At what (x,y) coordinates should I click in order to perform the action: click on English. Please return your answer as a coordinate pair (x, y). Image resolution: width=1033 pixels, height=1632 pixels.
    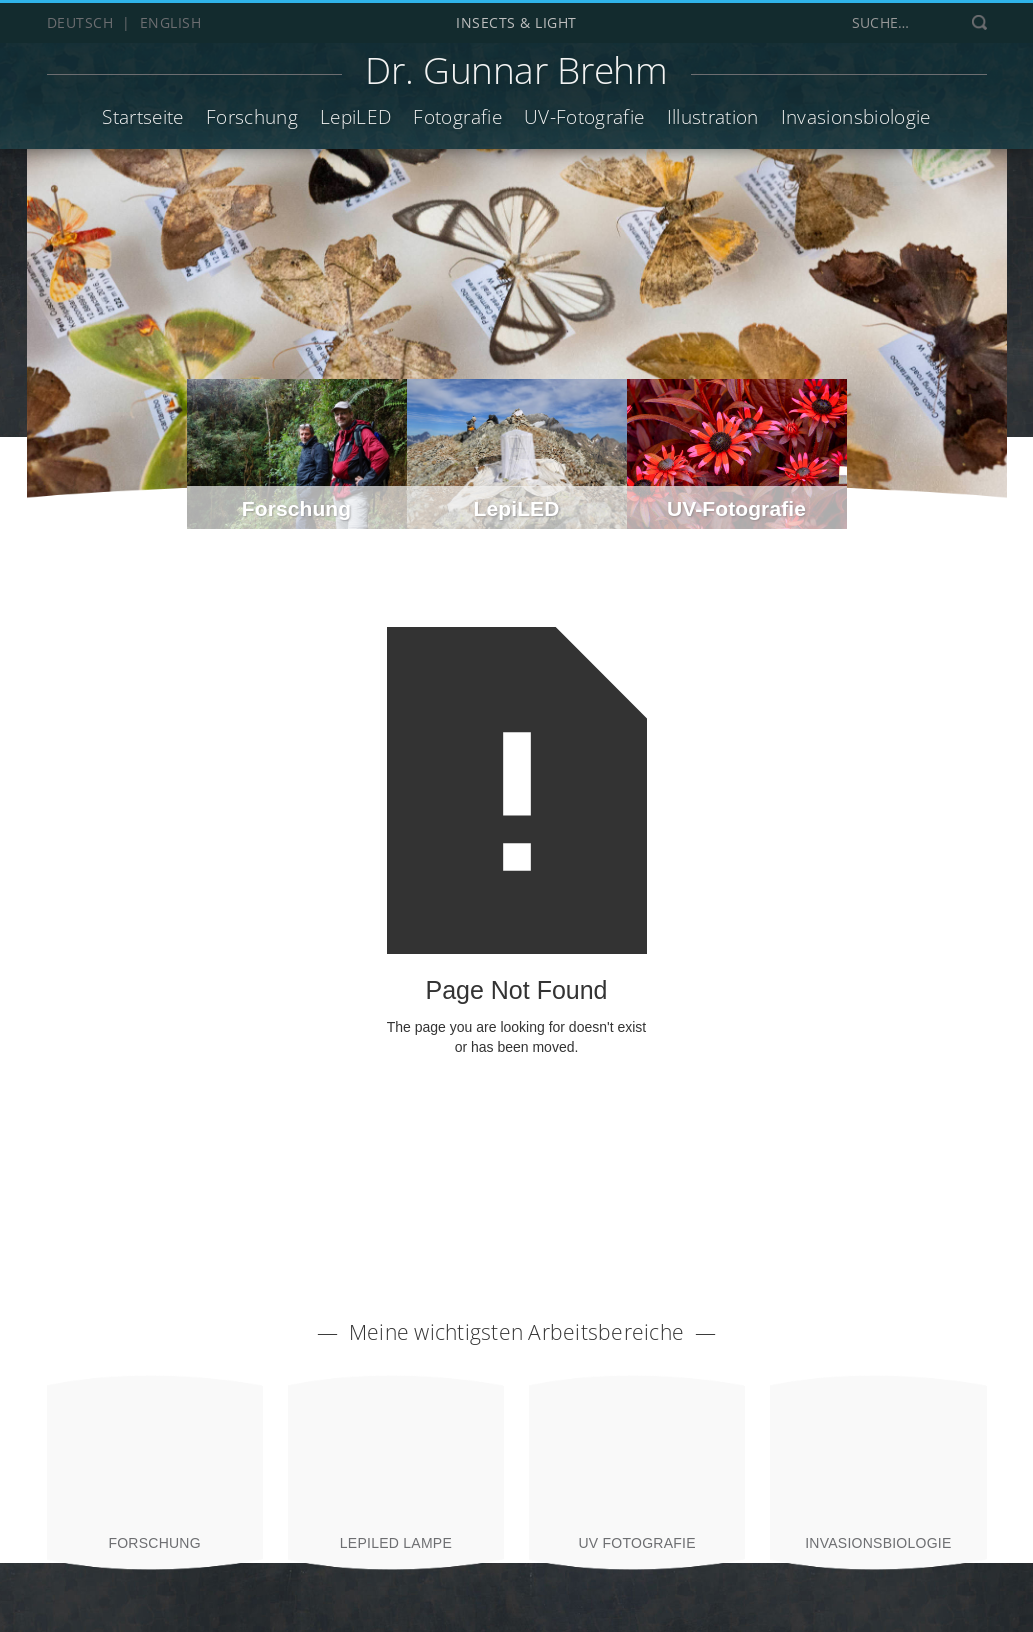
    Looking at the image, I should click on (171, 22).